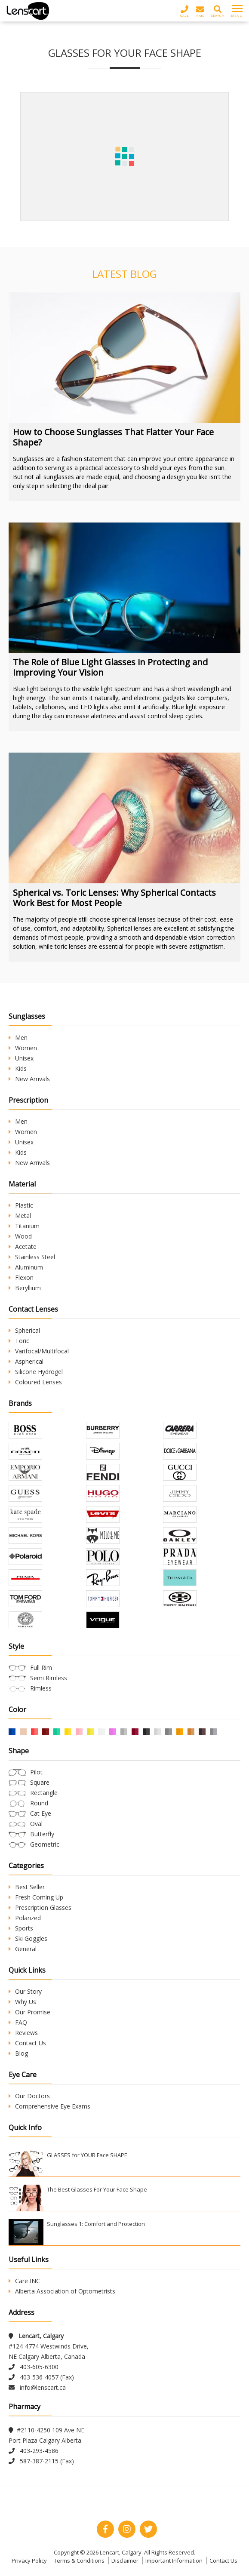 This screenshot has height=2576, width=249. What do you see at coordinates (18, 2022) in the screenshot?
I see `FAQ` at bounding box center [18, 2022].